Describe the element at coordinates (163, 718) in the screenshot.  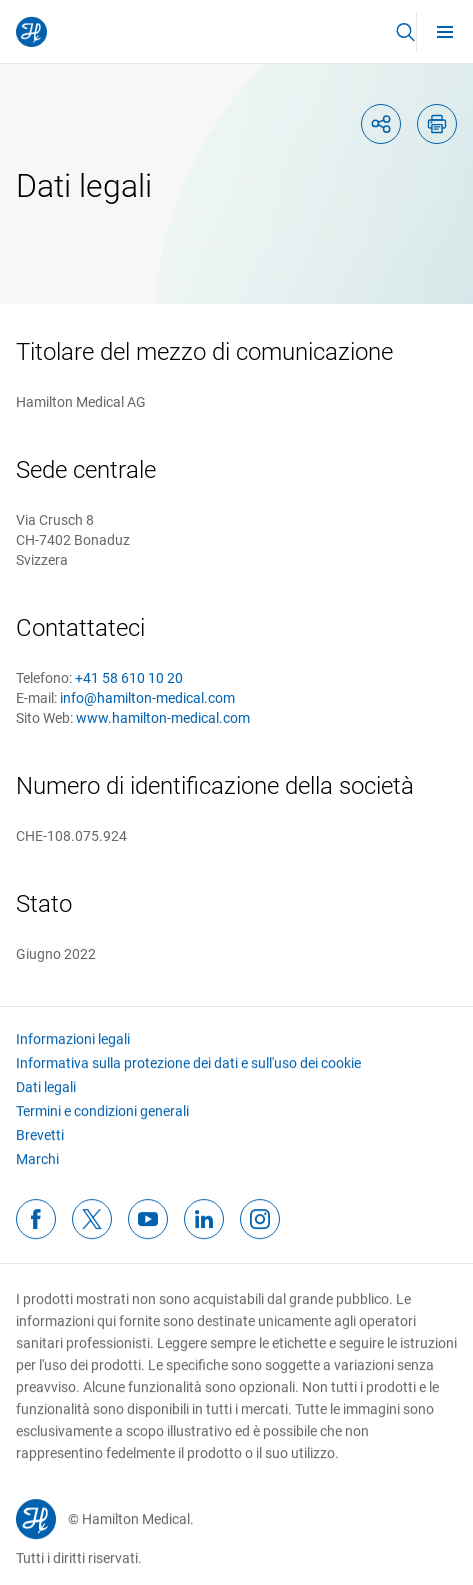
I see `www.hamilton-medical.com` at that location.